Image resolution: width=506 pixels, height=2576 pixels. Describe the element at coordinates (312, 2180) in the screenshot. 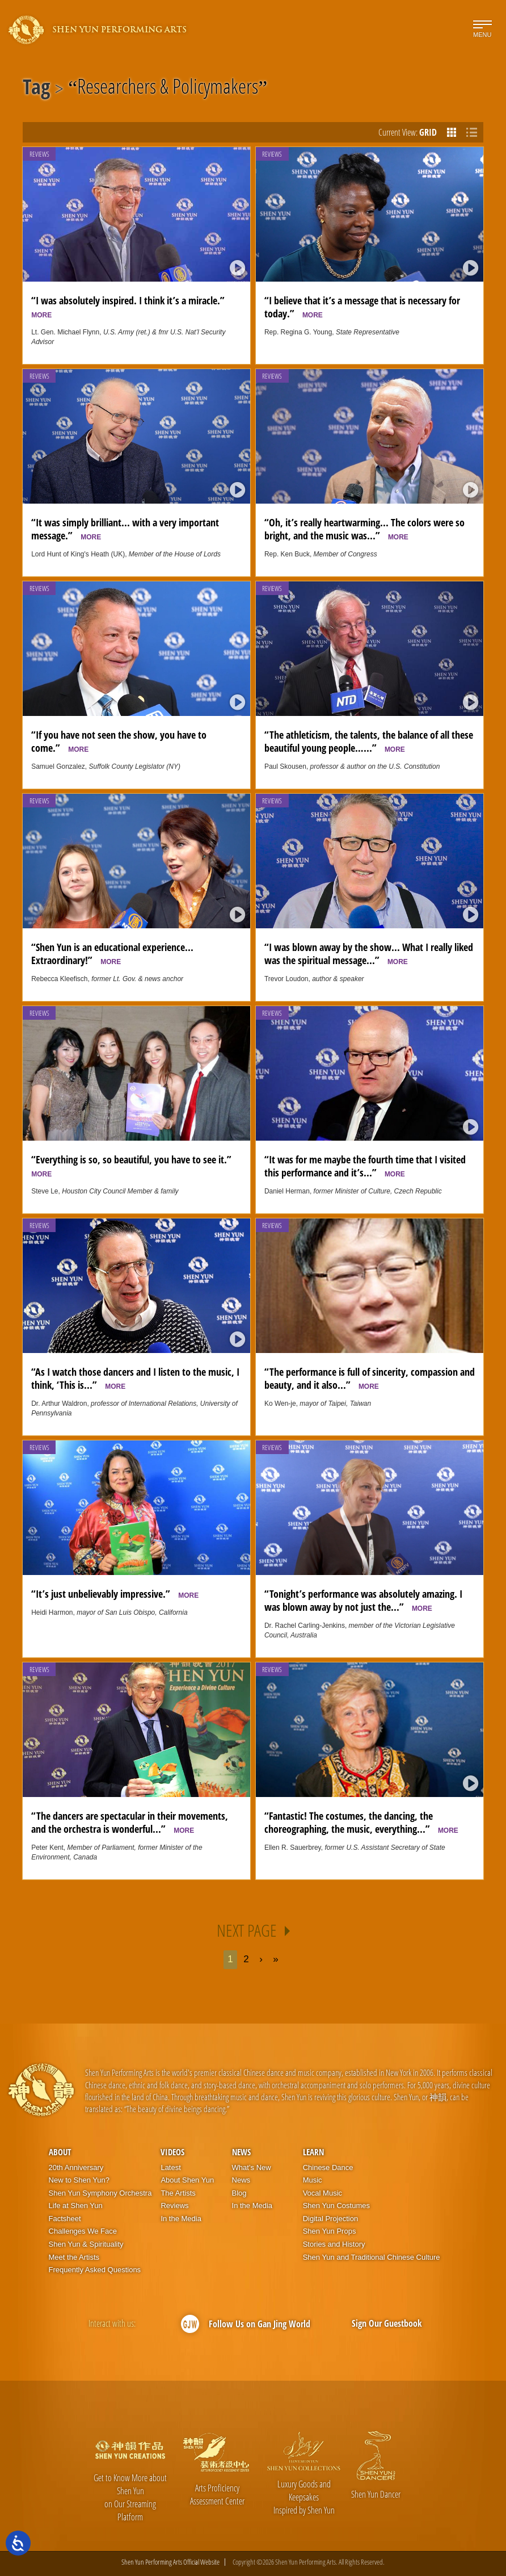

I see `Music` at that location.